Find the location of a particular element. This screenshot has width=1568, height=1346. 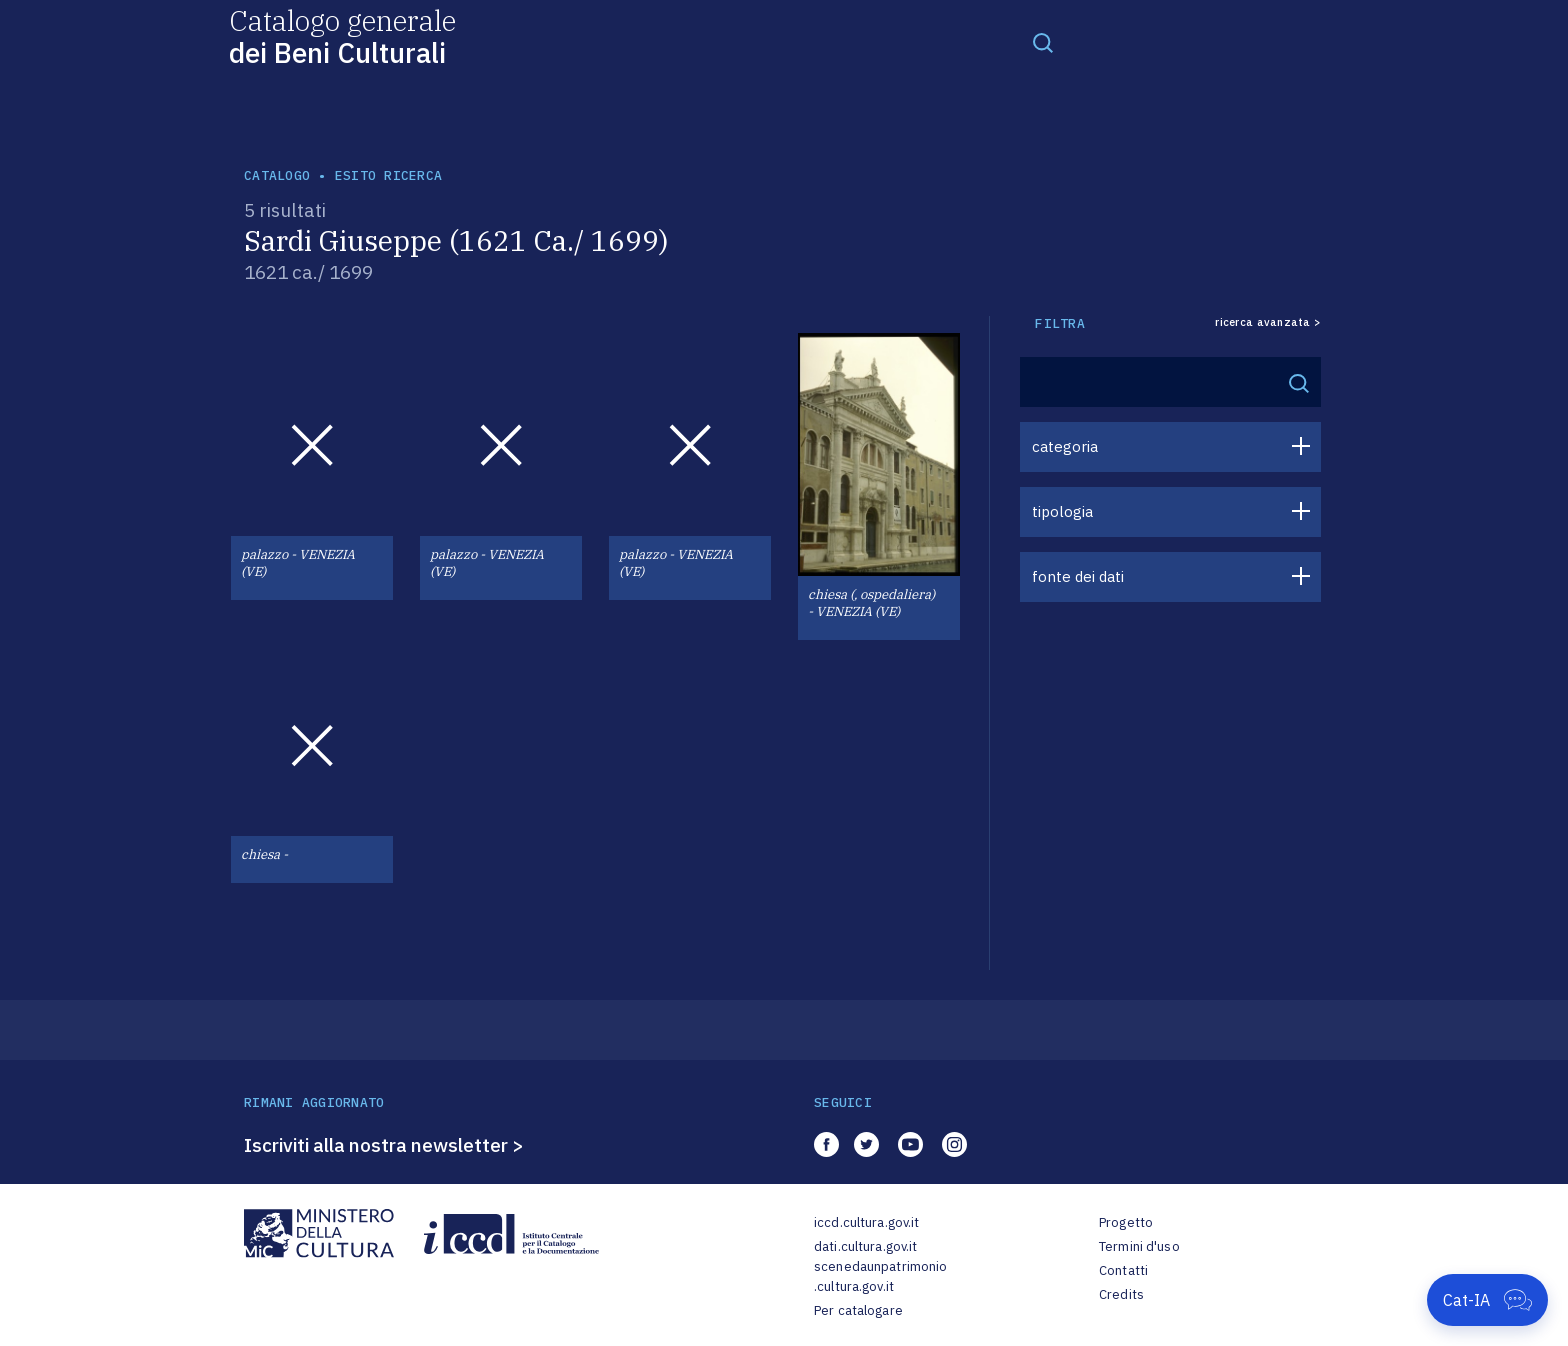

fonte dei dati [button] is located at coordinates (1078, 576).